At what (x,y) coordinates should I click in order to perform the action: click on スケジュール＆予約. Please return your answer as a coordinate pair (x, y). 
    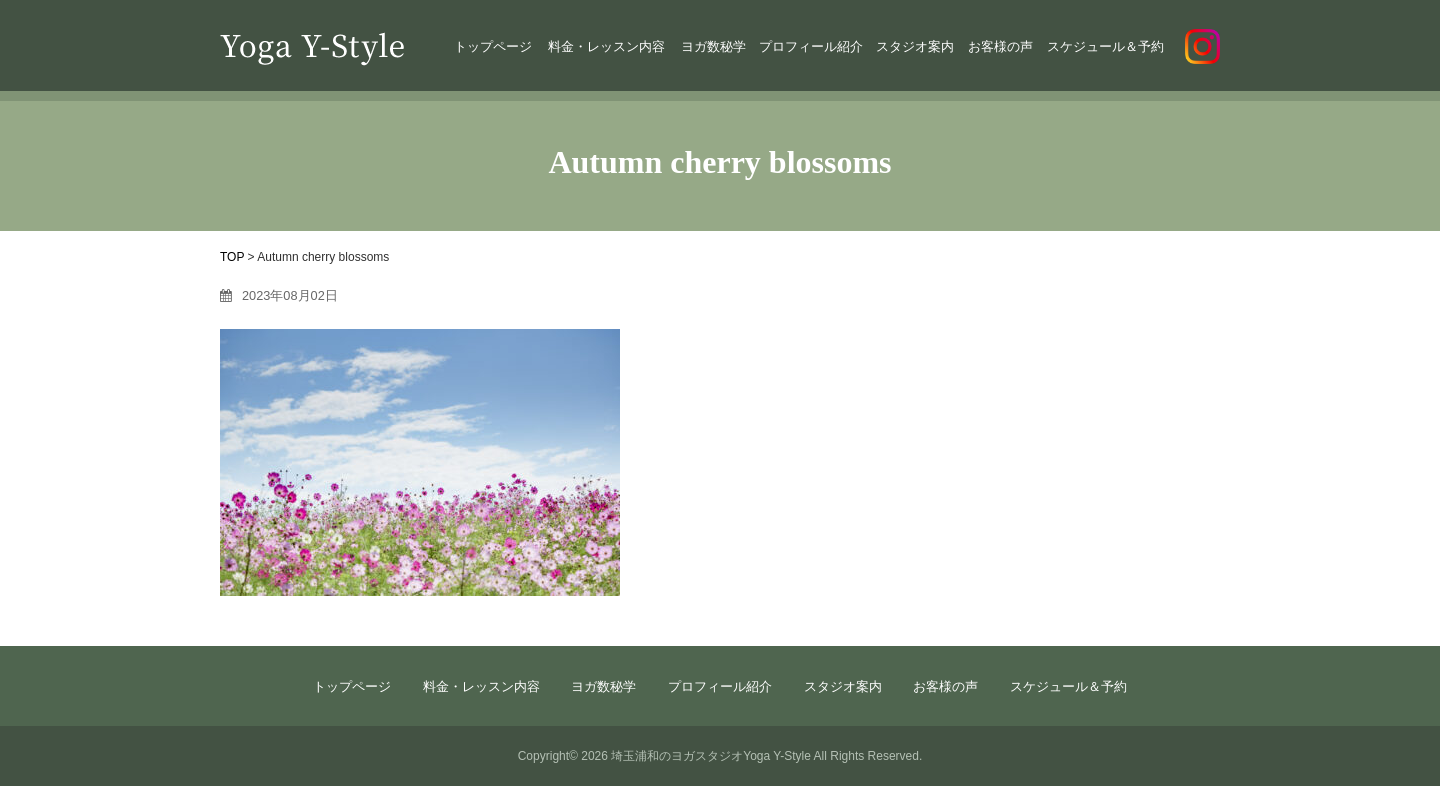
    Looking at the image, I should click on (1105, 46).